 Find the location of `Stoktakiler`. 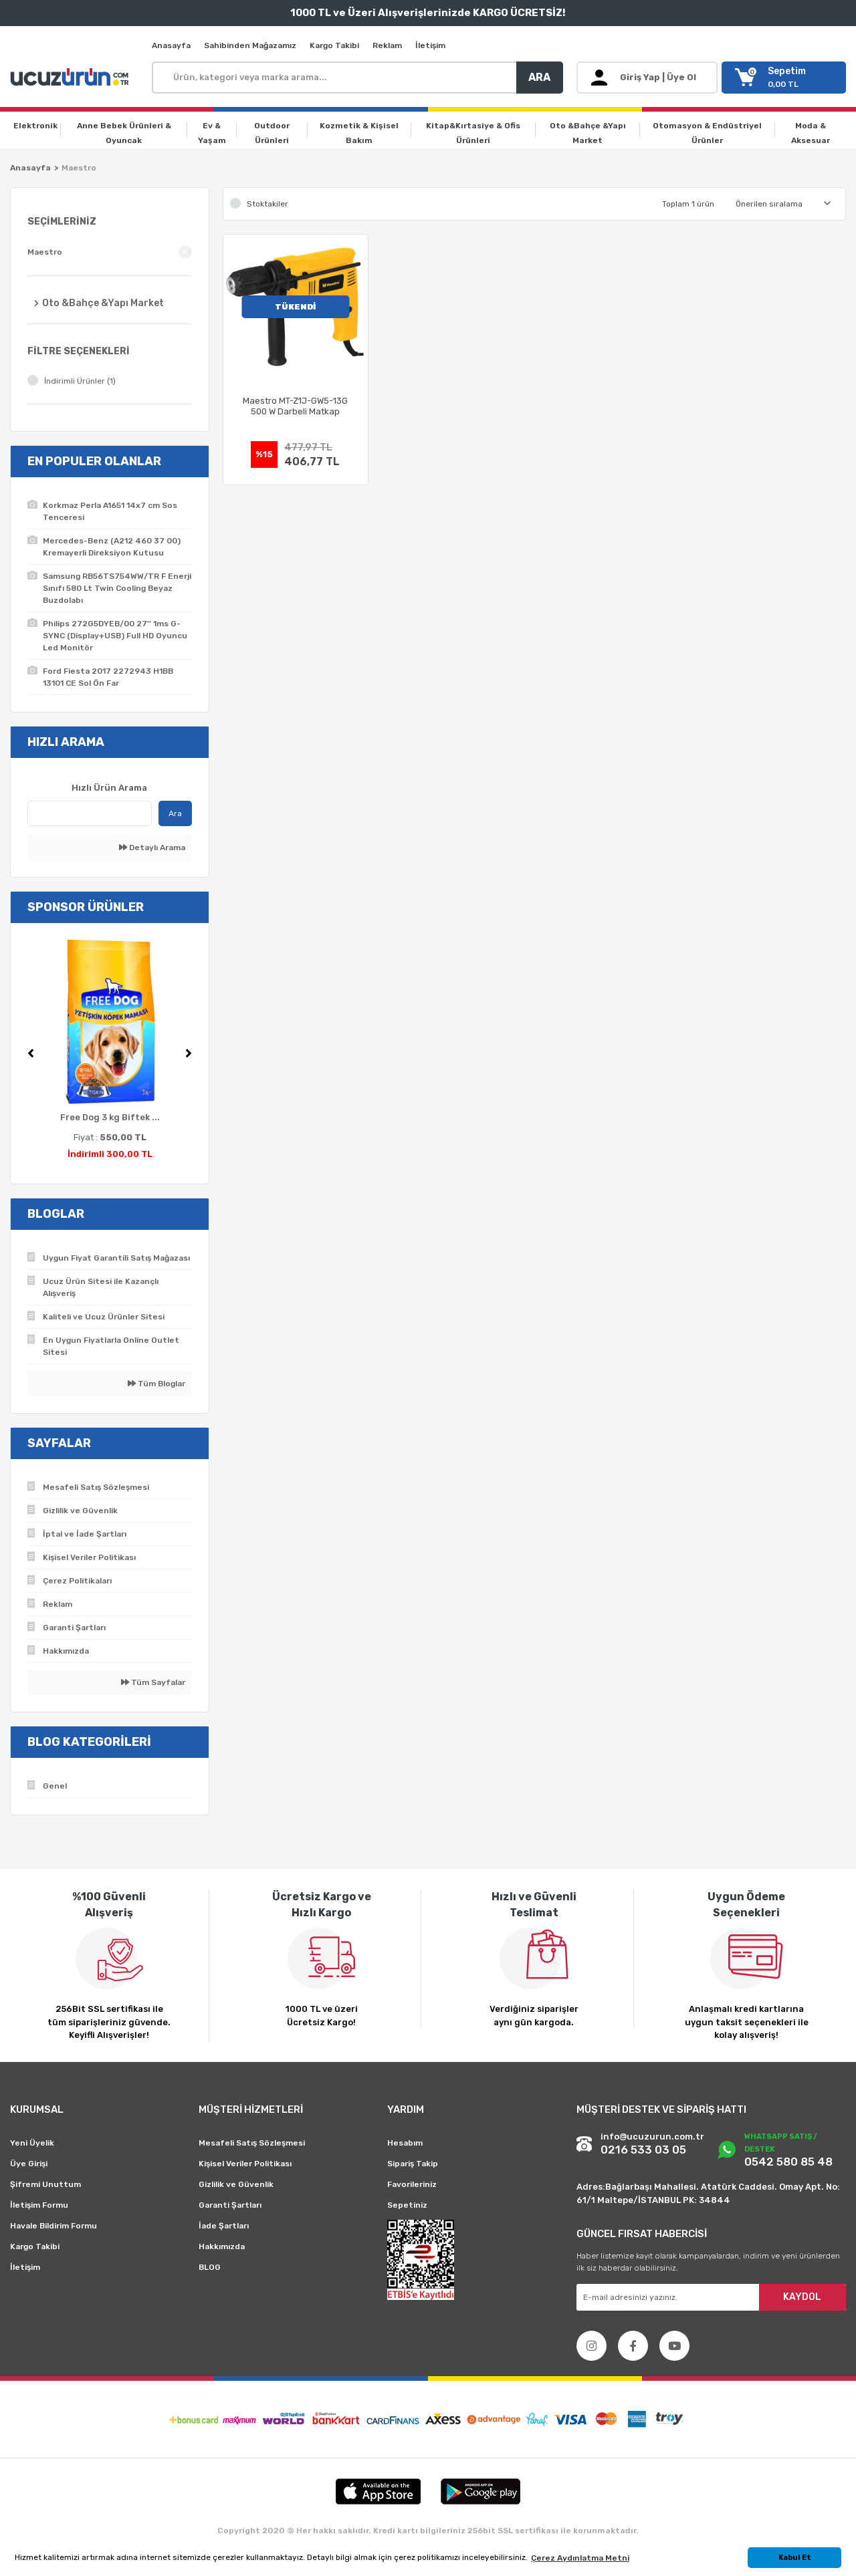

Stoktakiler is located at coordinates (267, 204).